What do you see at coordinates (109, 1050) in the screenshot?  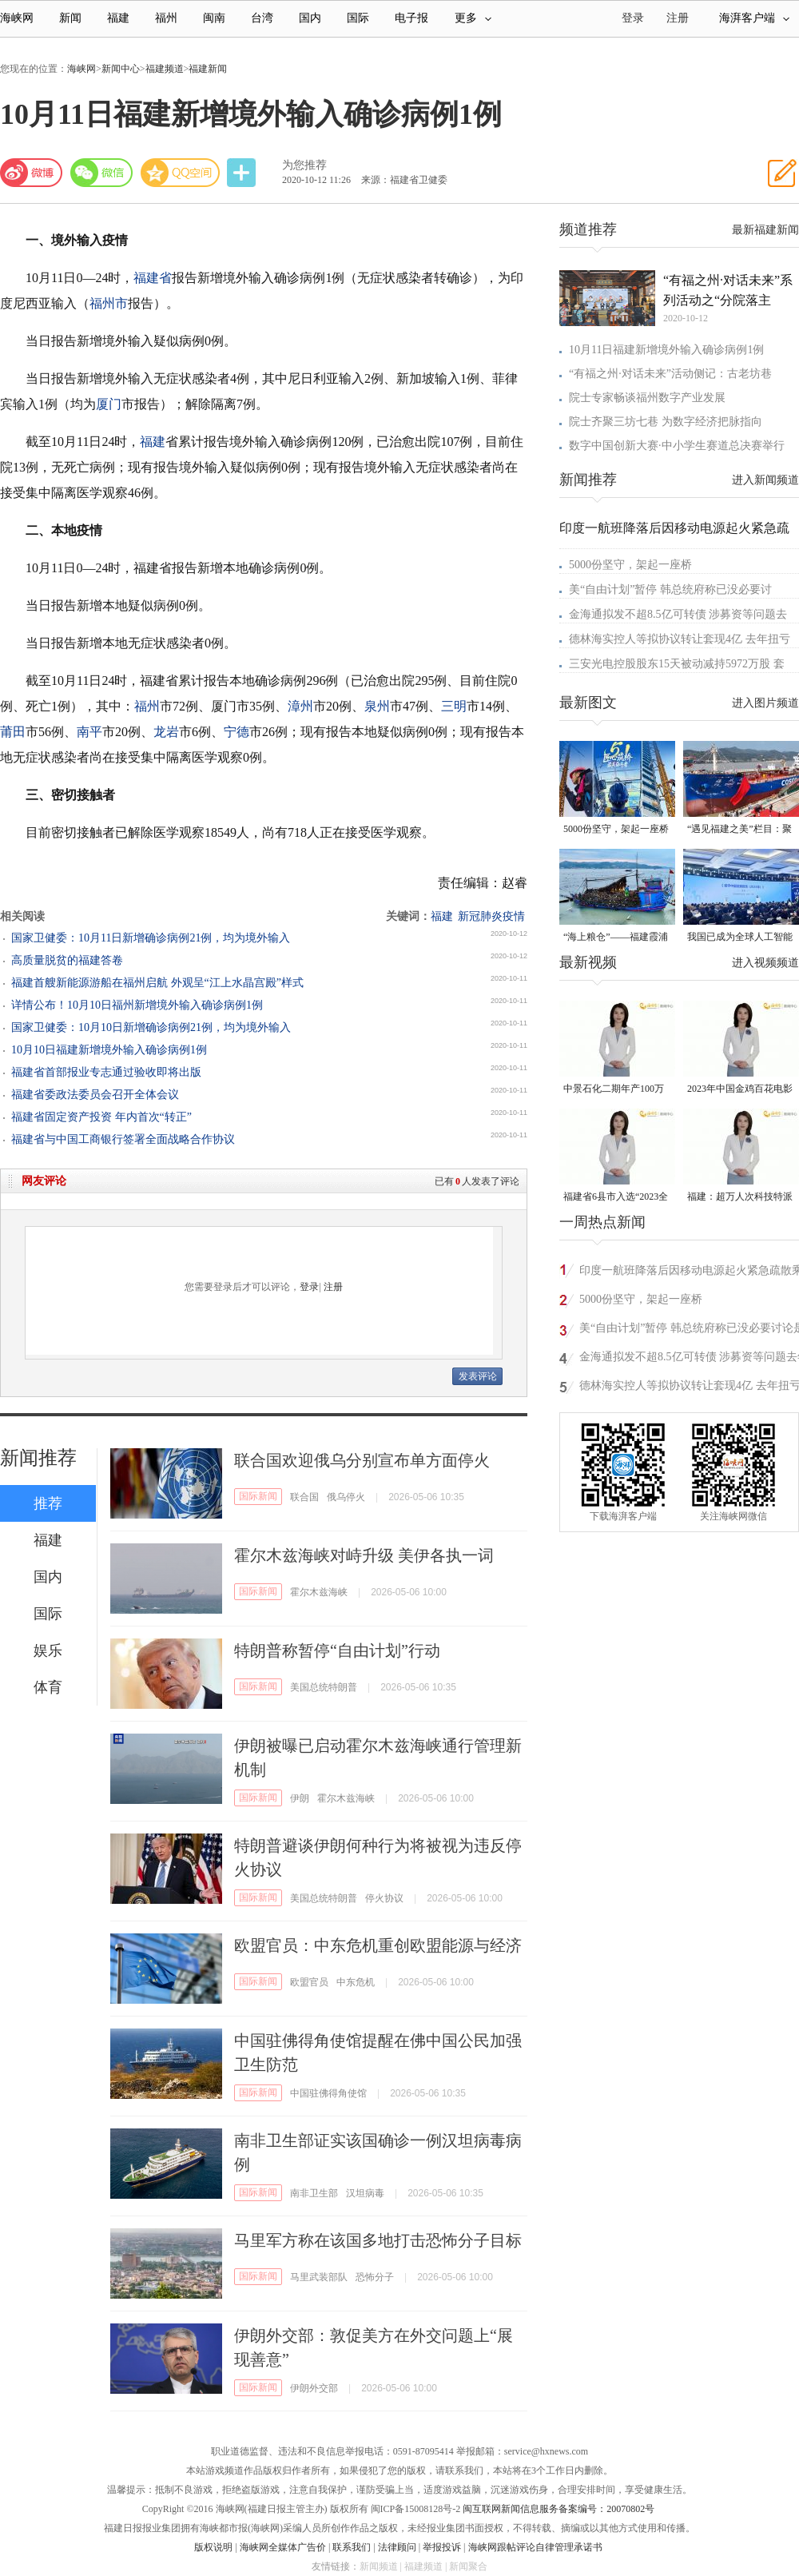 I see `10月10日福建新增境外输入确诊病例1例` at bounding box center [109, 1050].